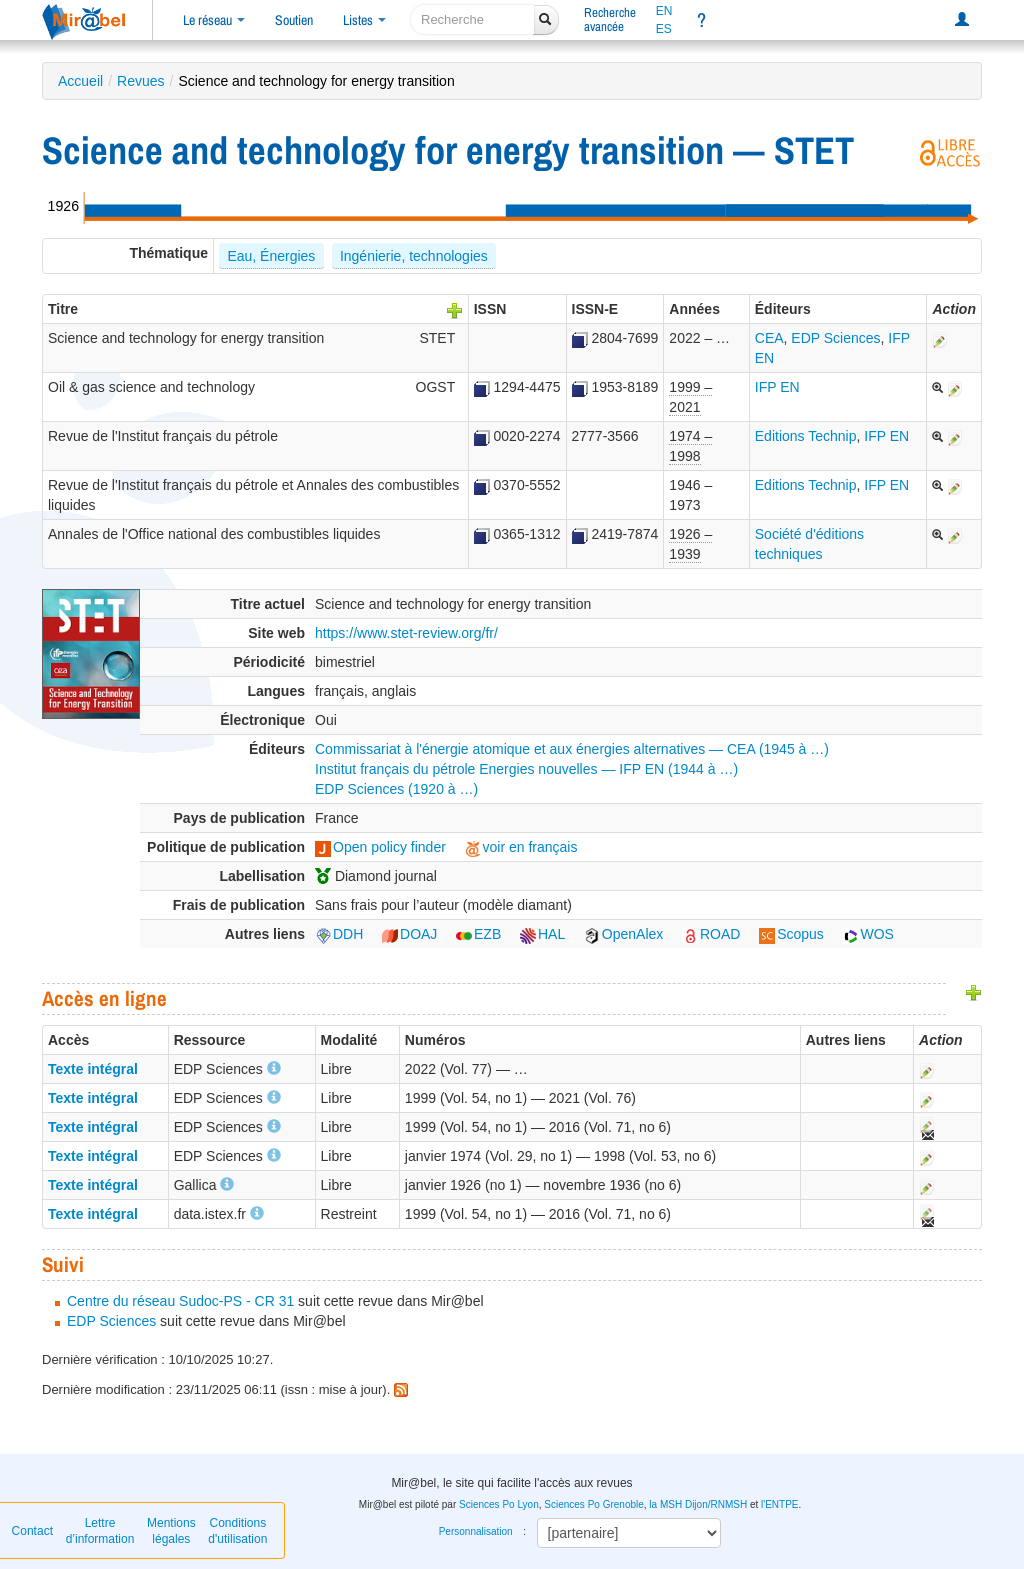 Image resolution: width=1024 pixels, height=1569 pixels. I want to click on HAL, so click(542, 934).